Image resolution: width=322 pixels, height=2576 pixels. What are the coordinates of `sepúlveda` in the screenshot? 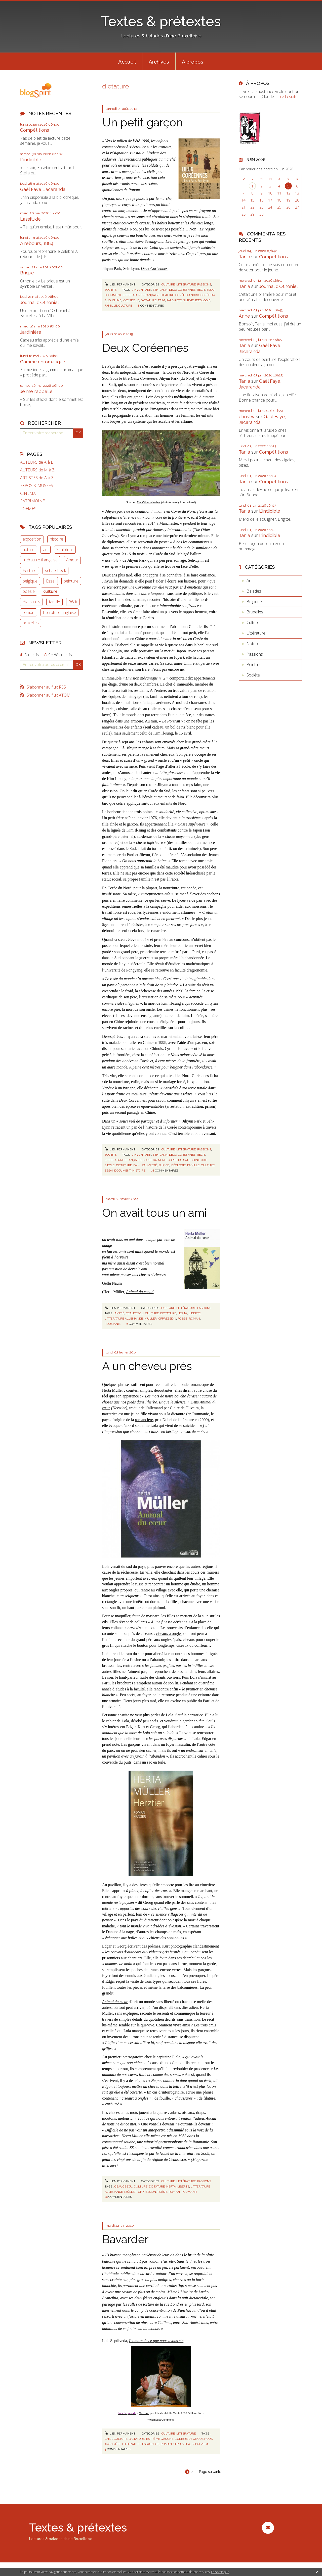 It's located at (181, 2444).